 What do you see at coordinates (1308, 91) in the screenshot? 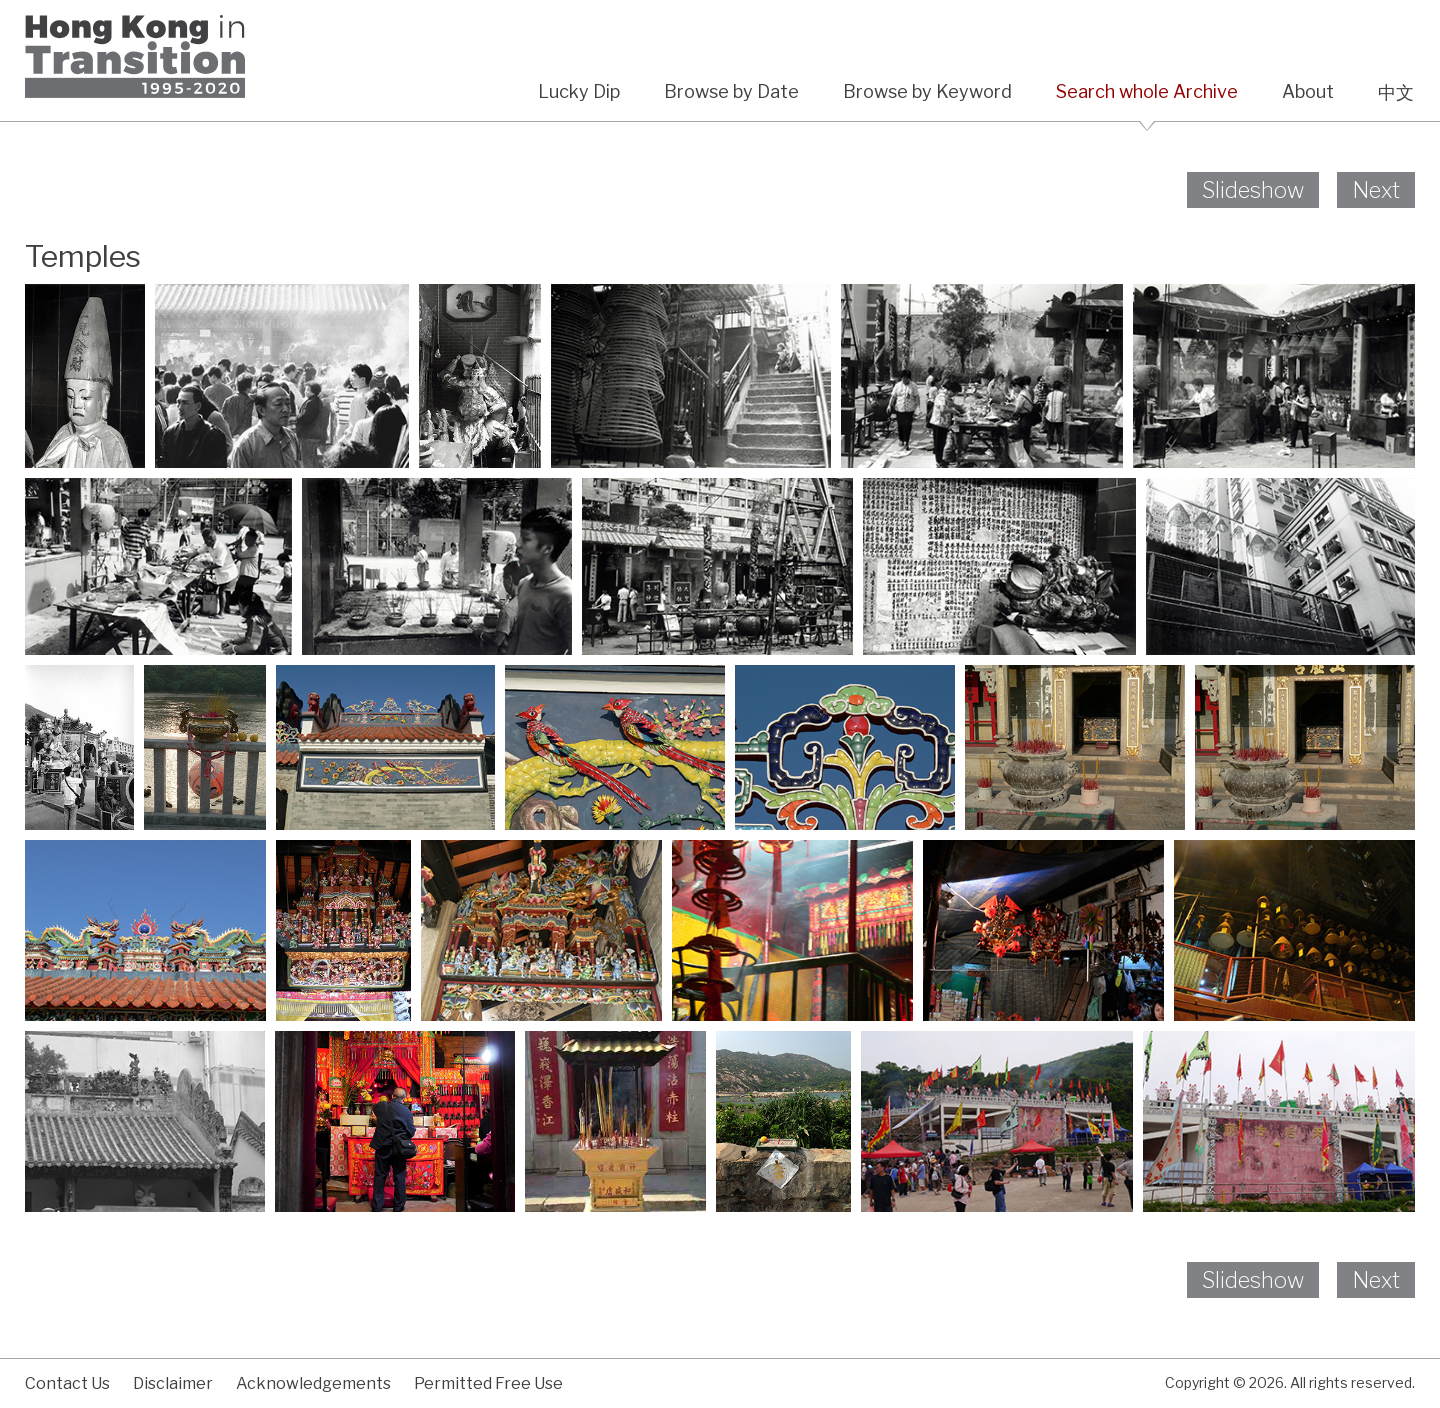
I see `About` at bounding box center [1308, 91].